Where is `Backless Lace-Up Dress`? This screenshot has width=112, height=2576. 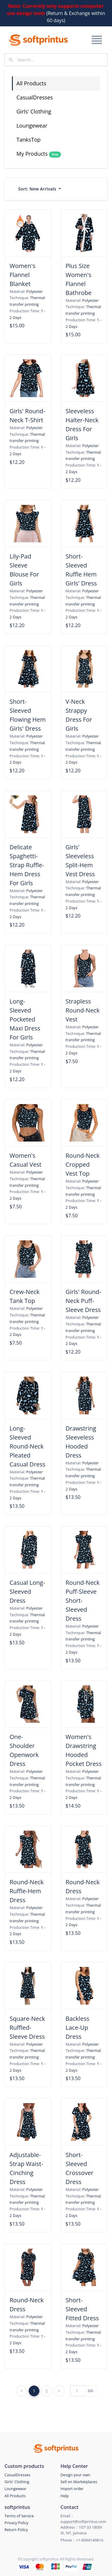
Backless Lace-Up Dress is located at coordinates (77, 2028).